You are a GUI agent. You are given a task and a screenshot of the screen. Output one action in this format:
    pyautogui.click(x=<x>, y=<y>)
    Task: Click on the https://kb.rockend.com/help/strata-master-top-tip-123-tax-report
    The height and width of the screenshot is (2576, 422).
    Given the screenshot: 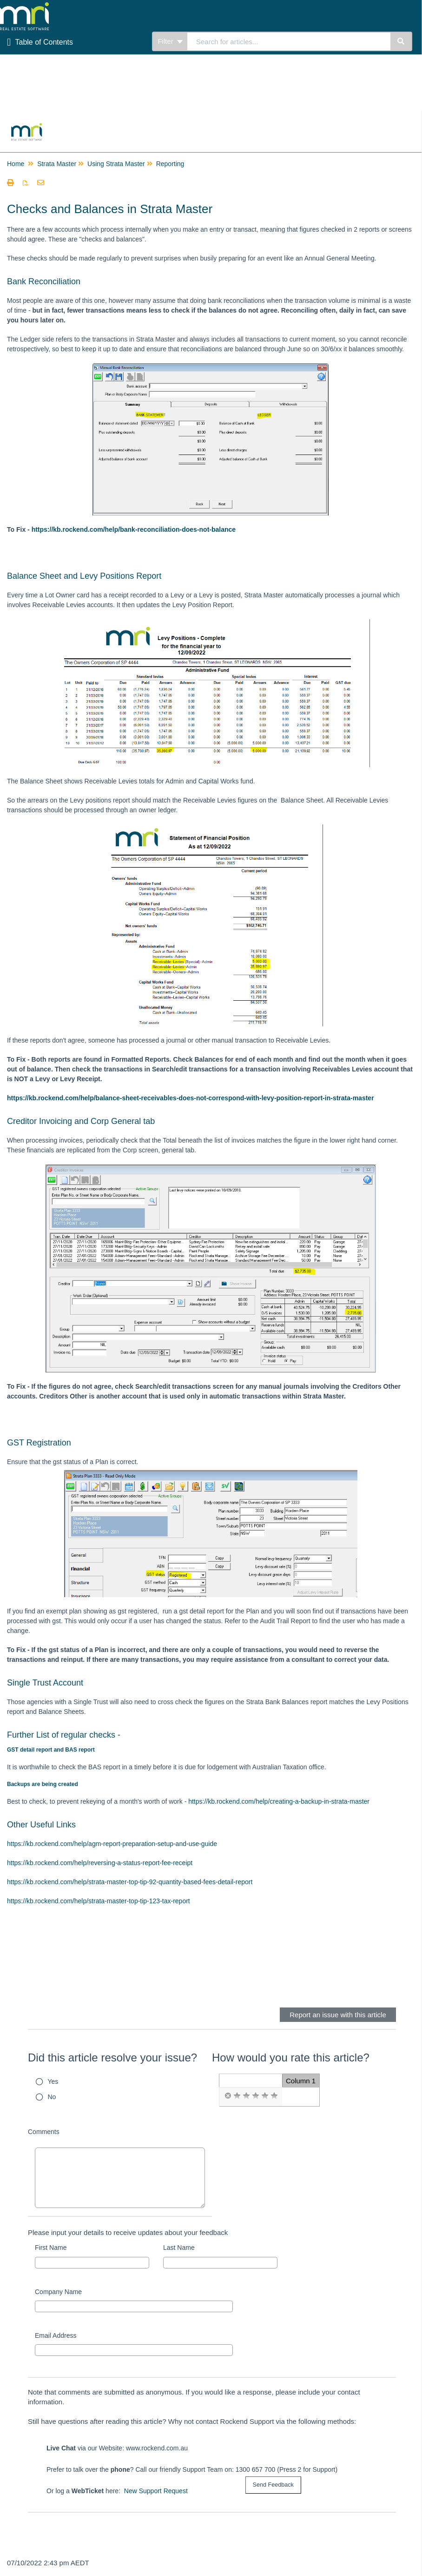 What is the action you would take?
    pyautogui.click(x=98, y=1901)
    